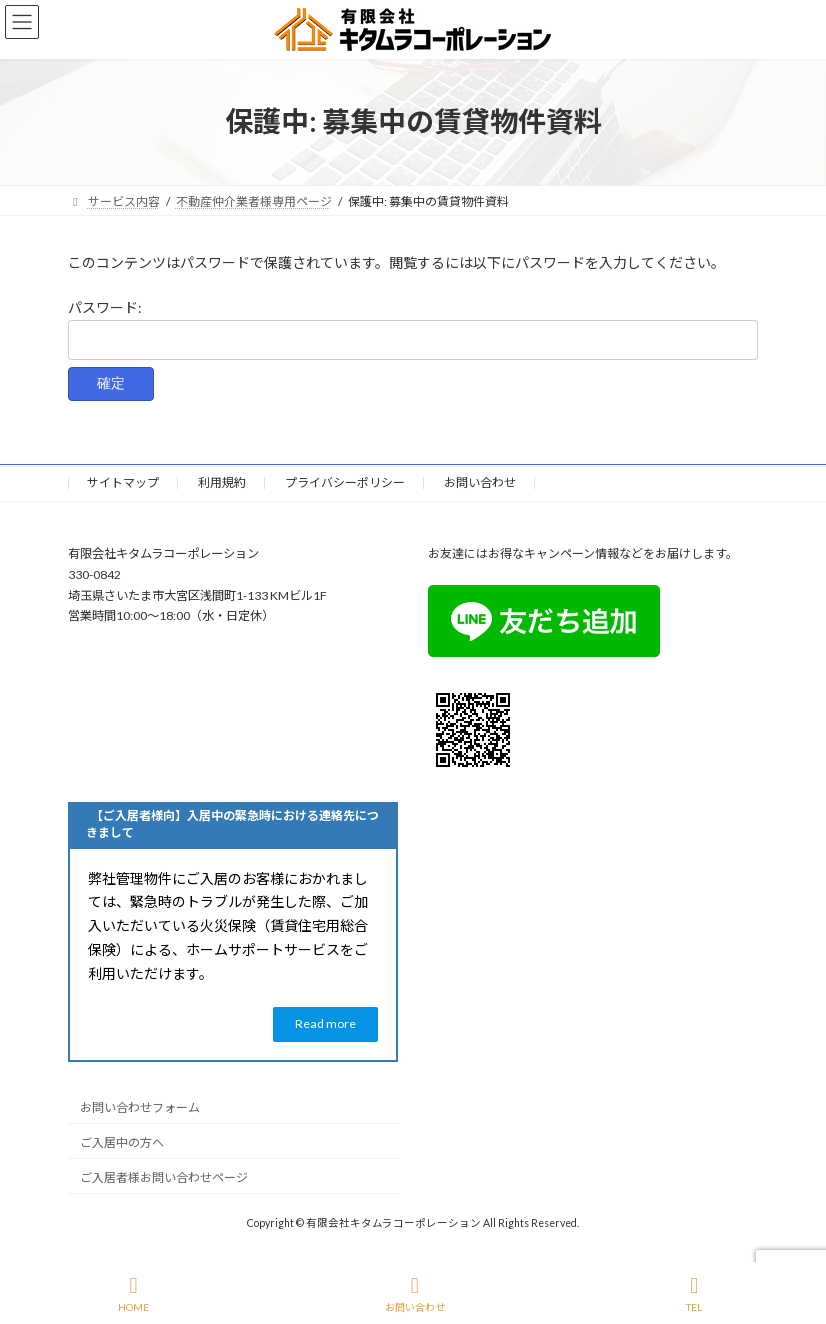 Image resolution: width=826 pixels, height=1324 pixels. Describe the element at coordinates (325, 1024) in the screenshot. I see `[button]` at that location.